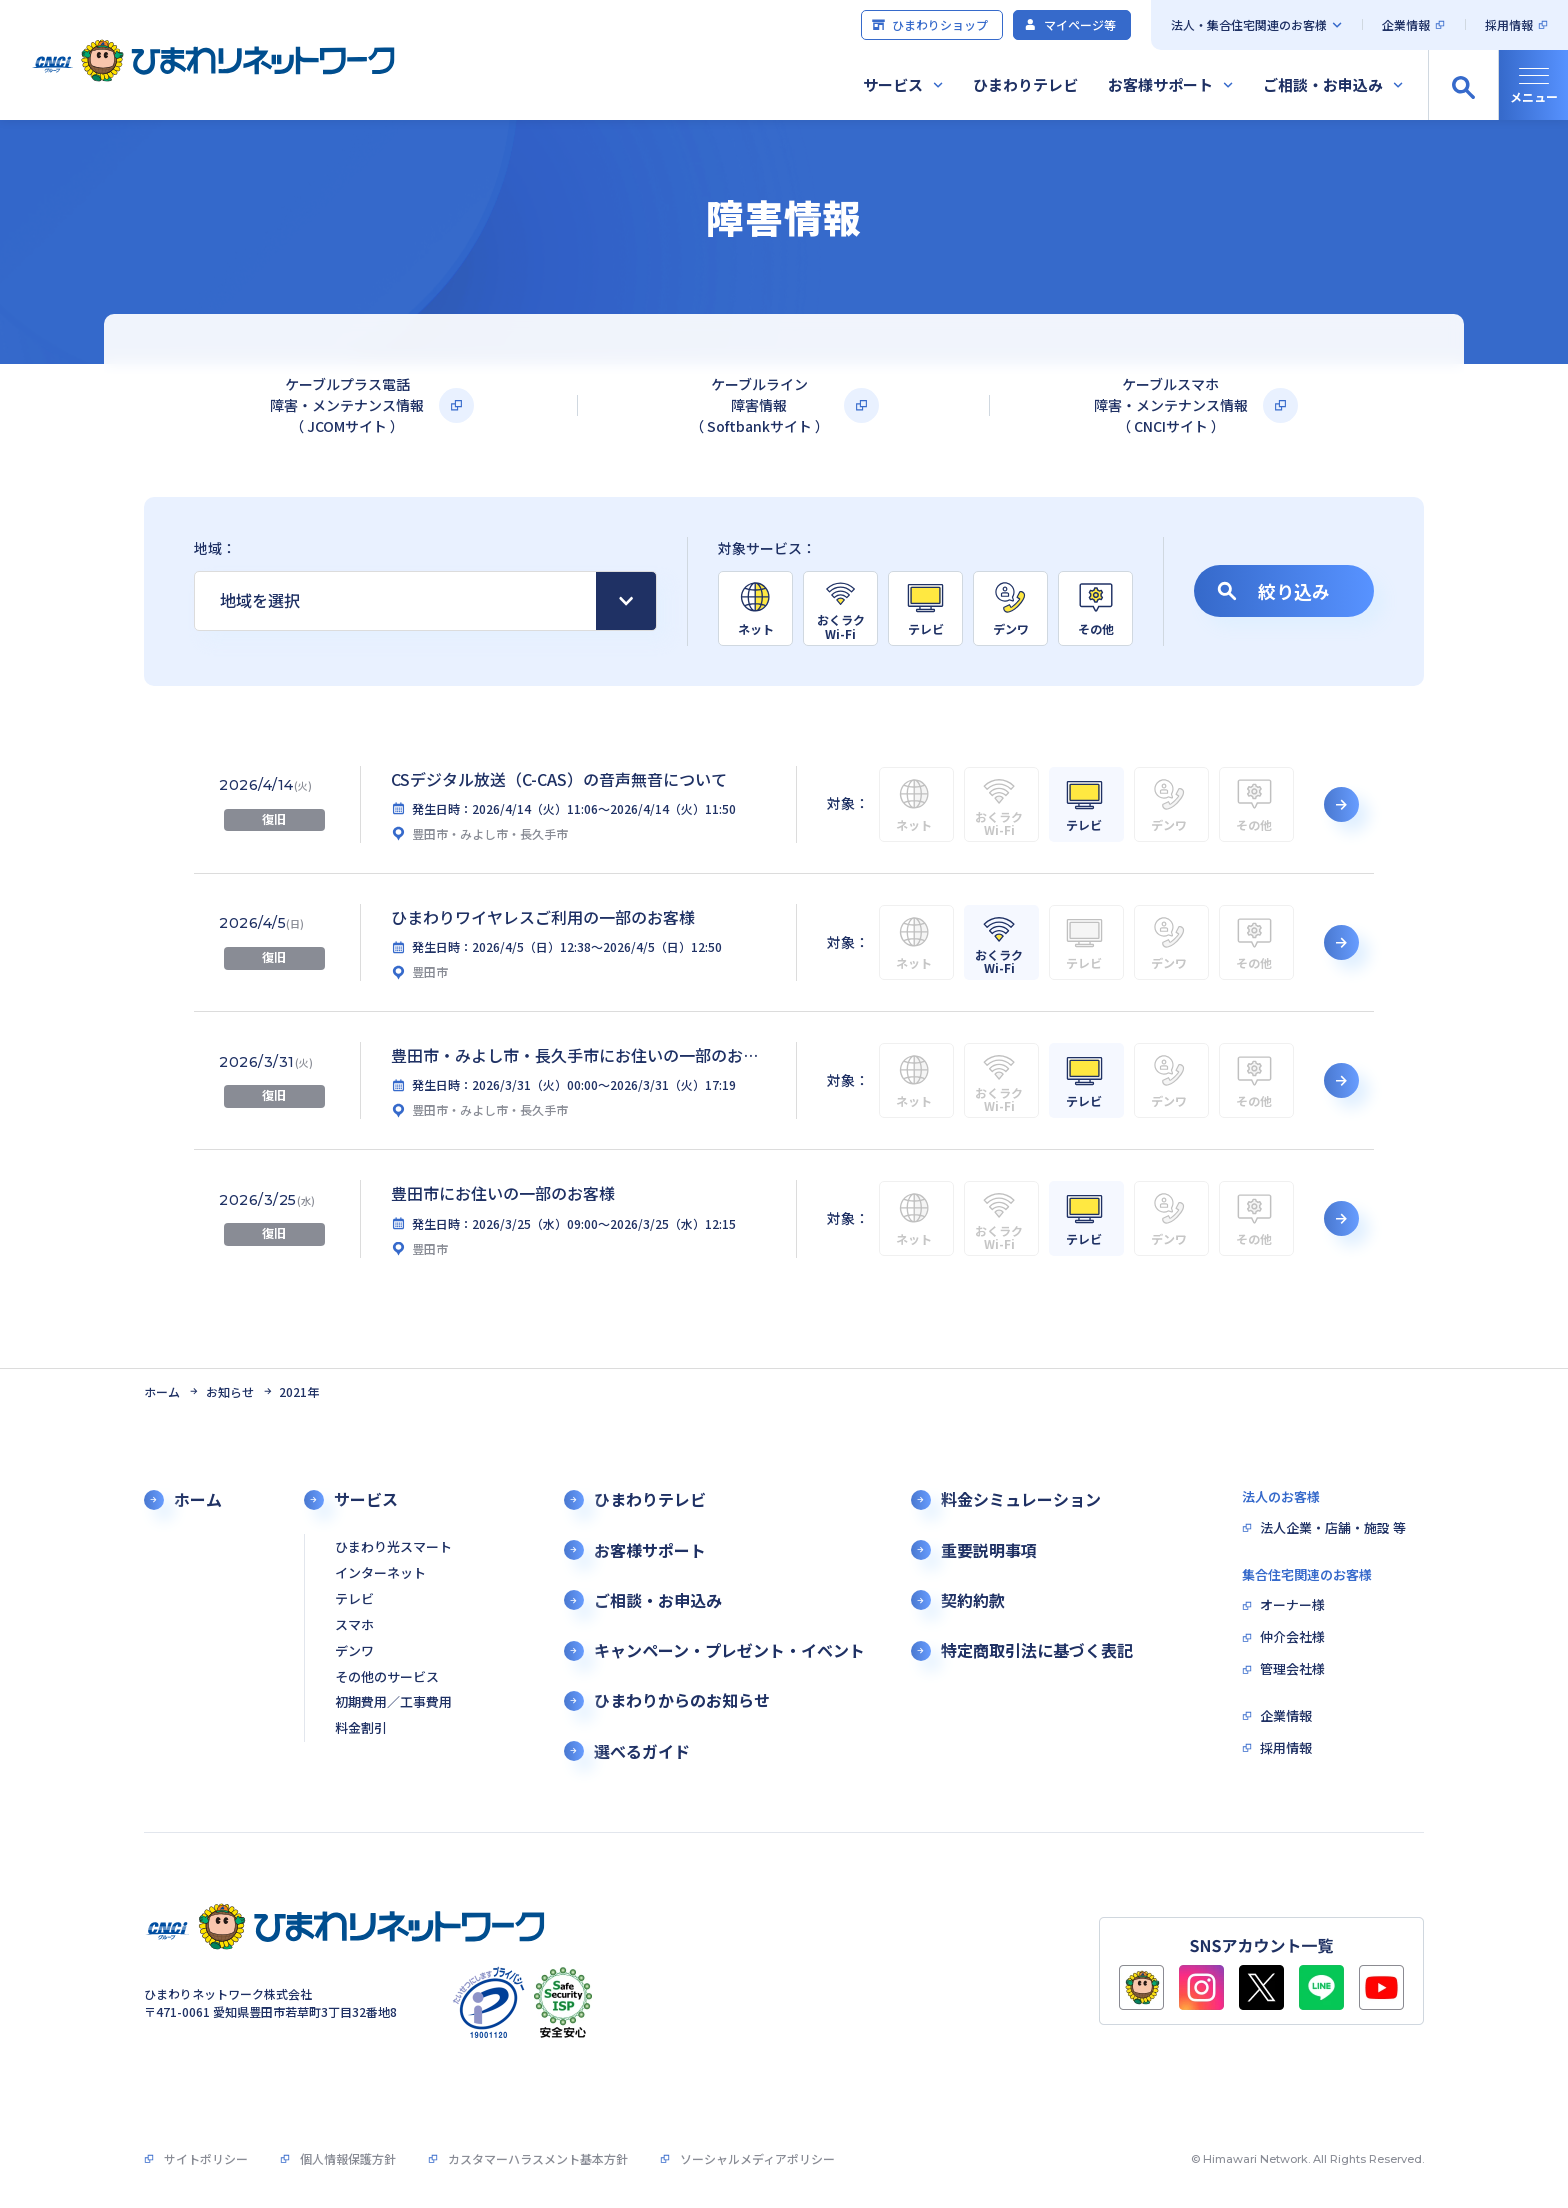 The image size is (1568, 2208). Describe the element at coordinates (361, 1728) in the screenshot. I see `料金割引` at that location.